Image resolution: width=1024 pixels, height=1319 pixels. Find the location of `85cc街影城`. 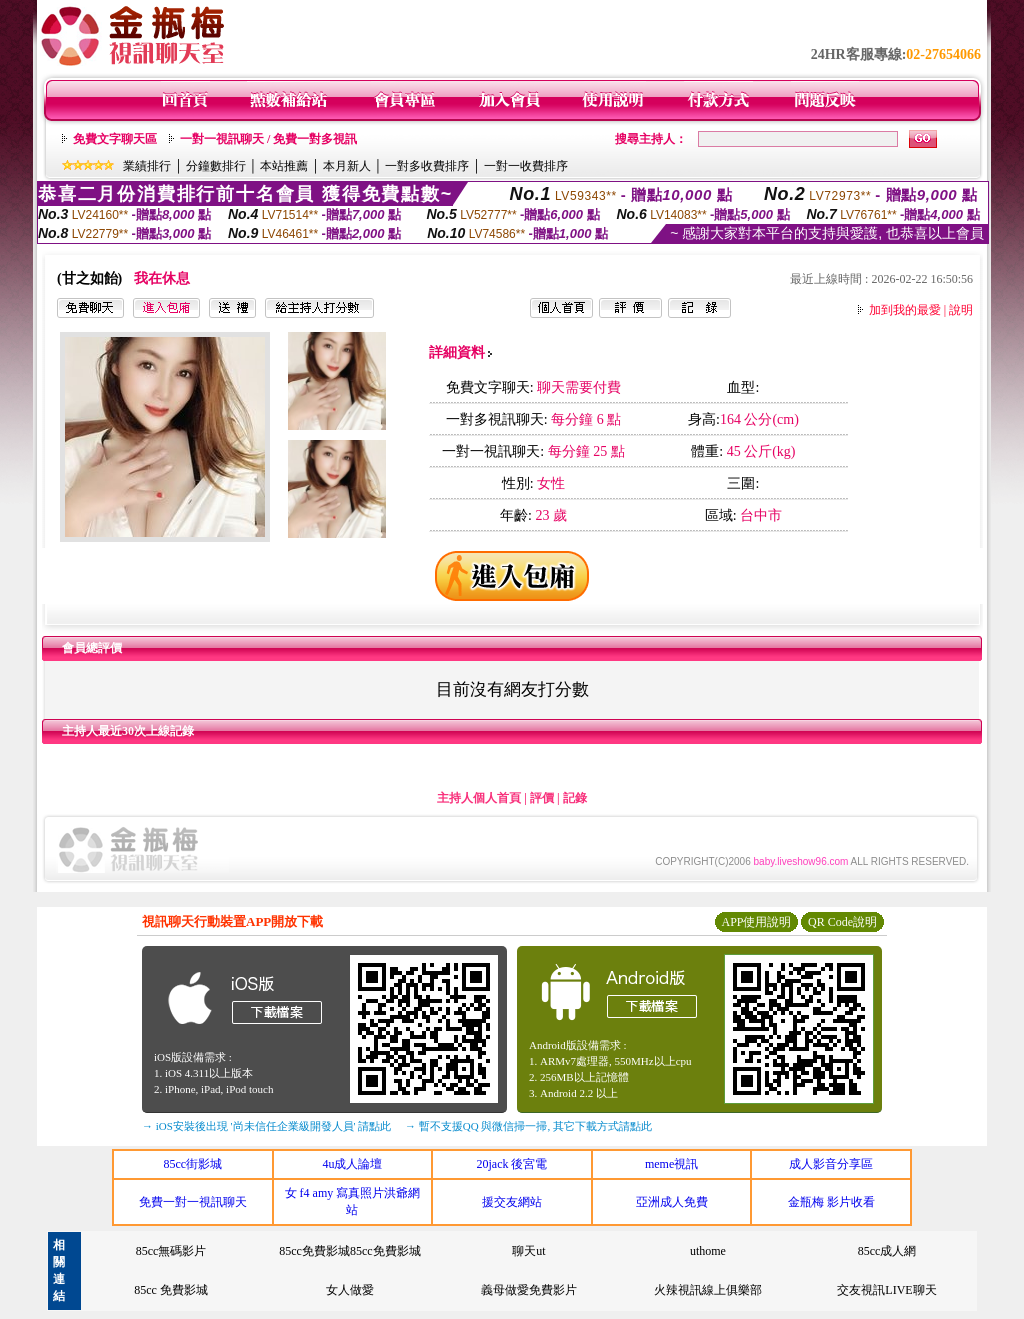

85cc街影城 is located at coordinates (192, 1164).